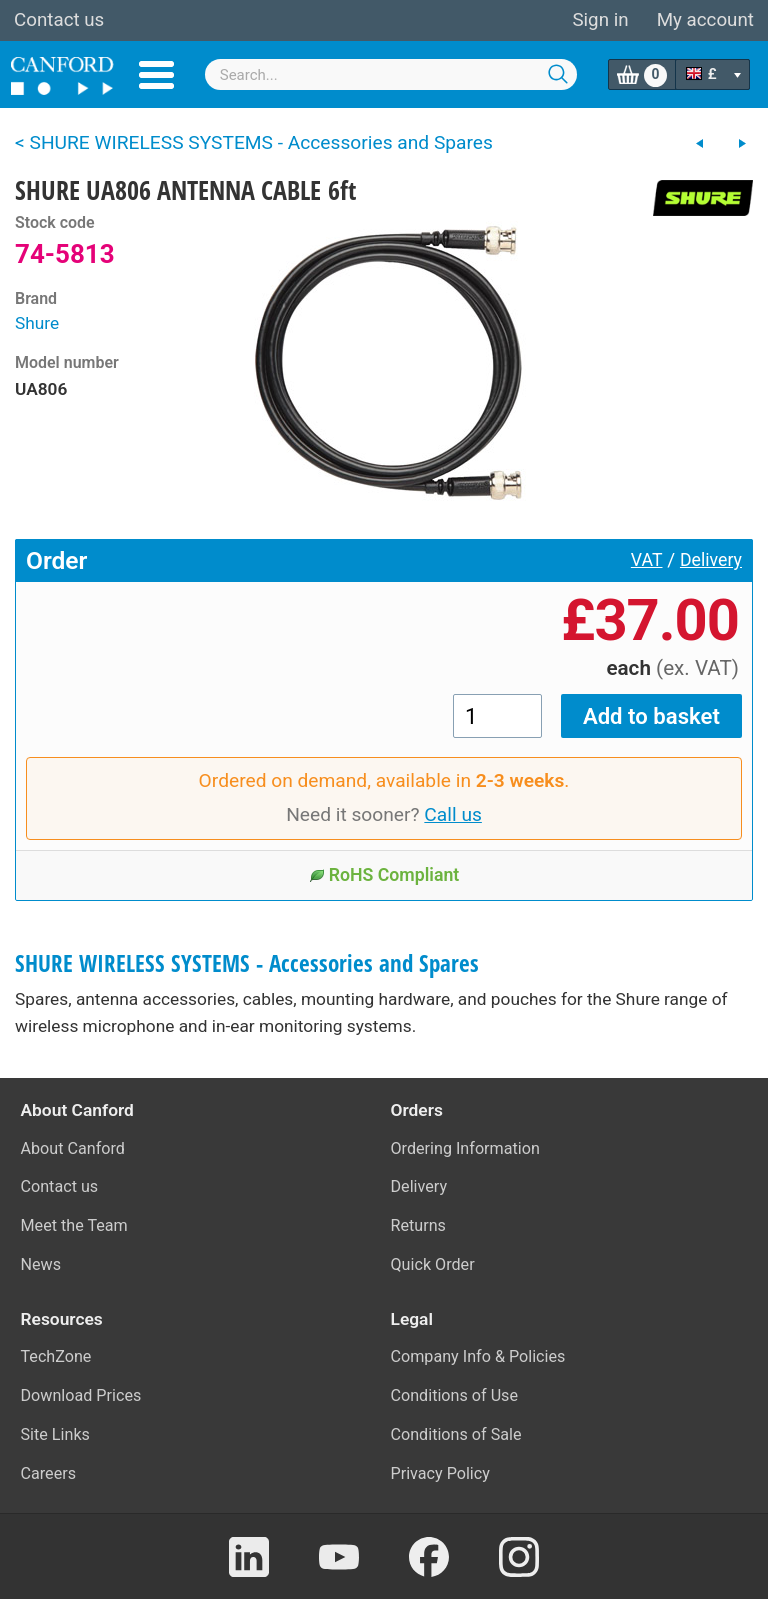 The height and width of the screenshot is (1599, 768). Describe the element at coordinates (433, 1264) in the screenshot. I see `Quick Order` at that location.